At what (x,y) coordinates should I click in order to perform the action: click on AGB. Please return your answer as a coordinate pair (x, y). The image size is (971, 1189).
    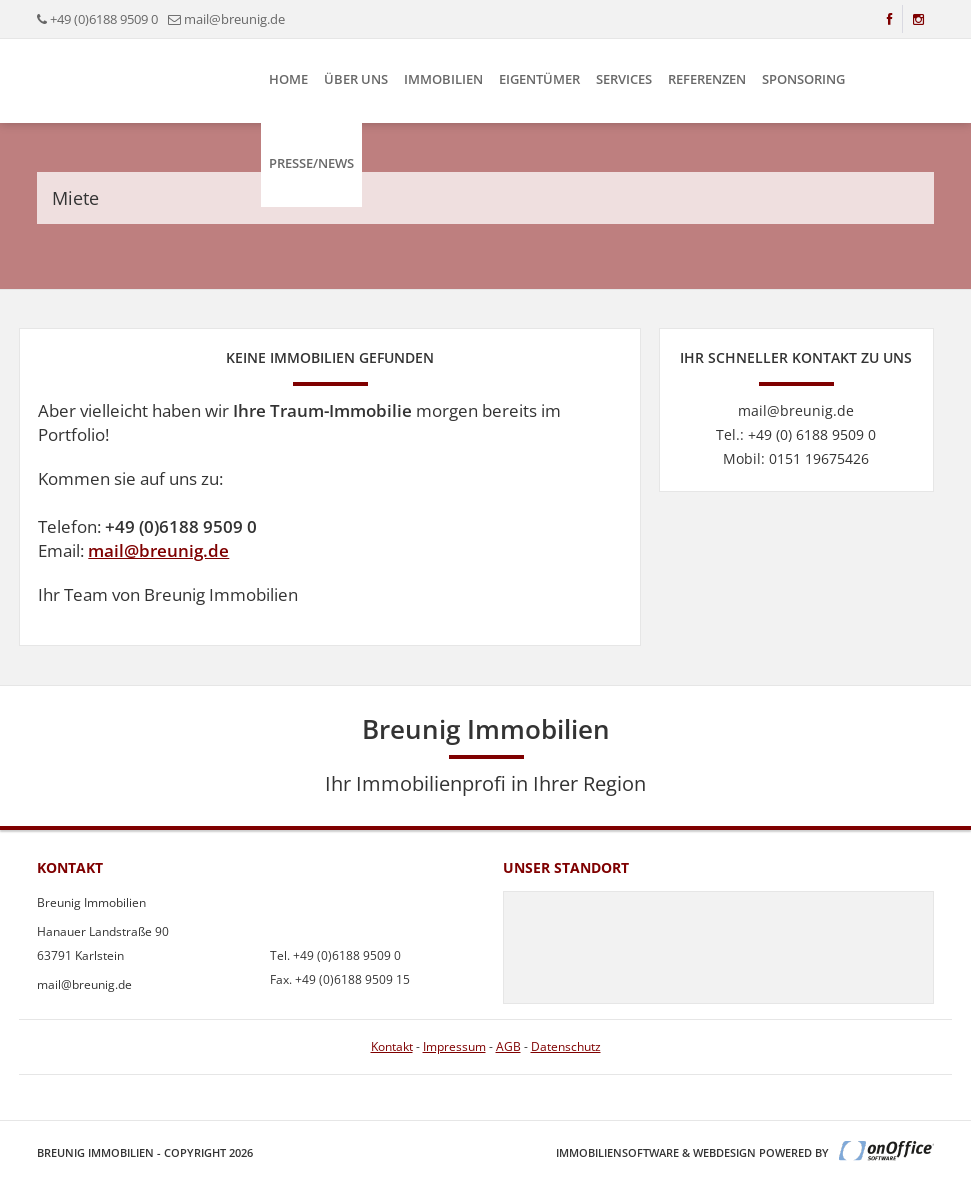
    Looking at the image, I should click on (508, 1046).